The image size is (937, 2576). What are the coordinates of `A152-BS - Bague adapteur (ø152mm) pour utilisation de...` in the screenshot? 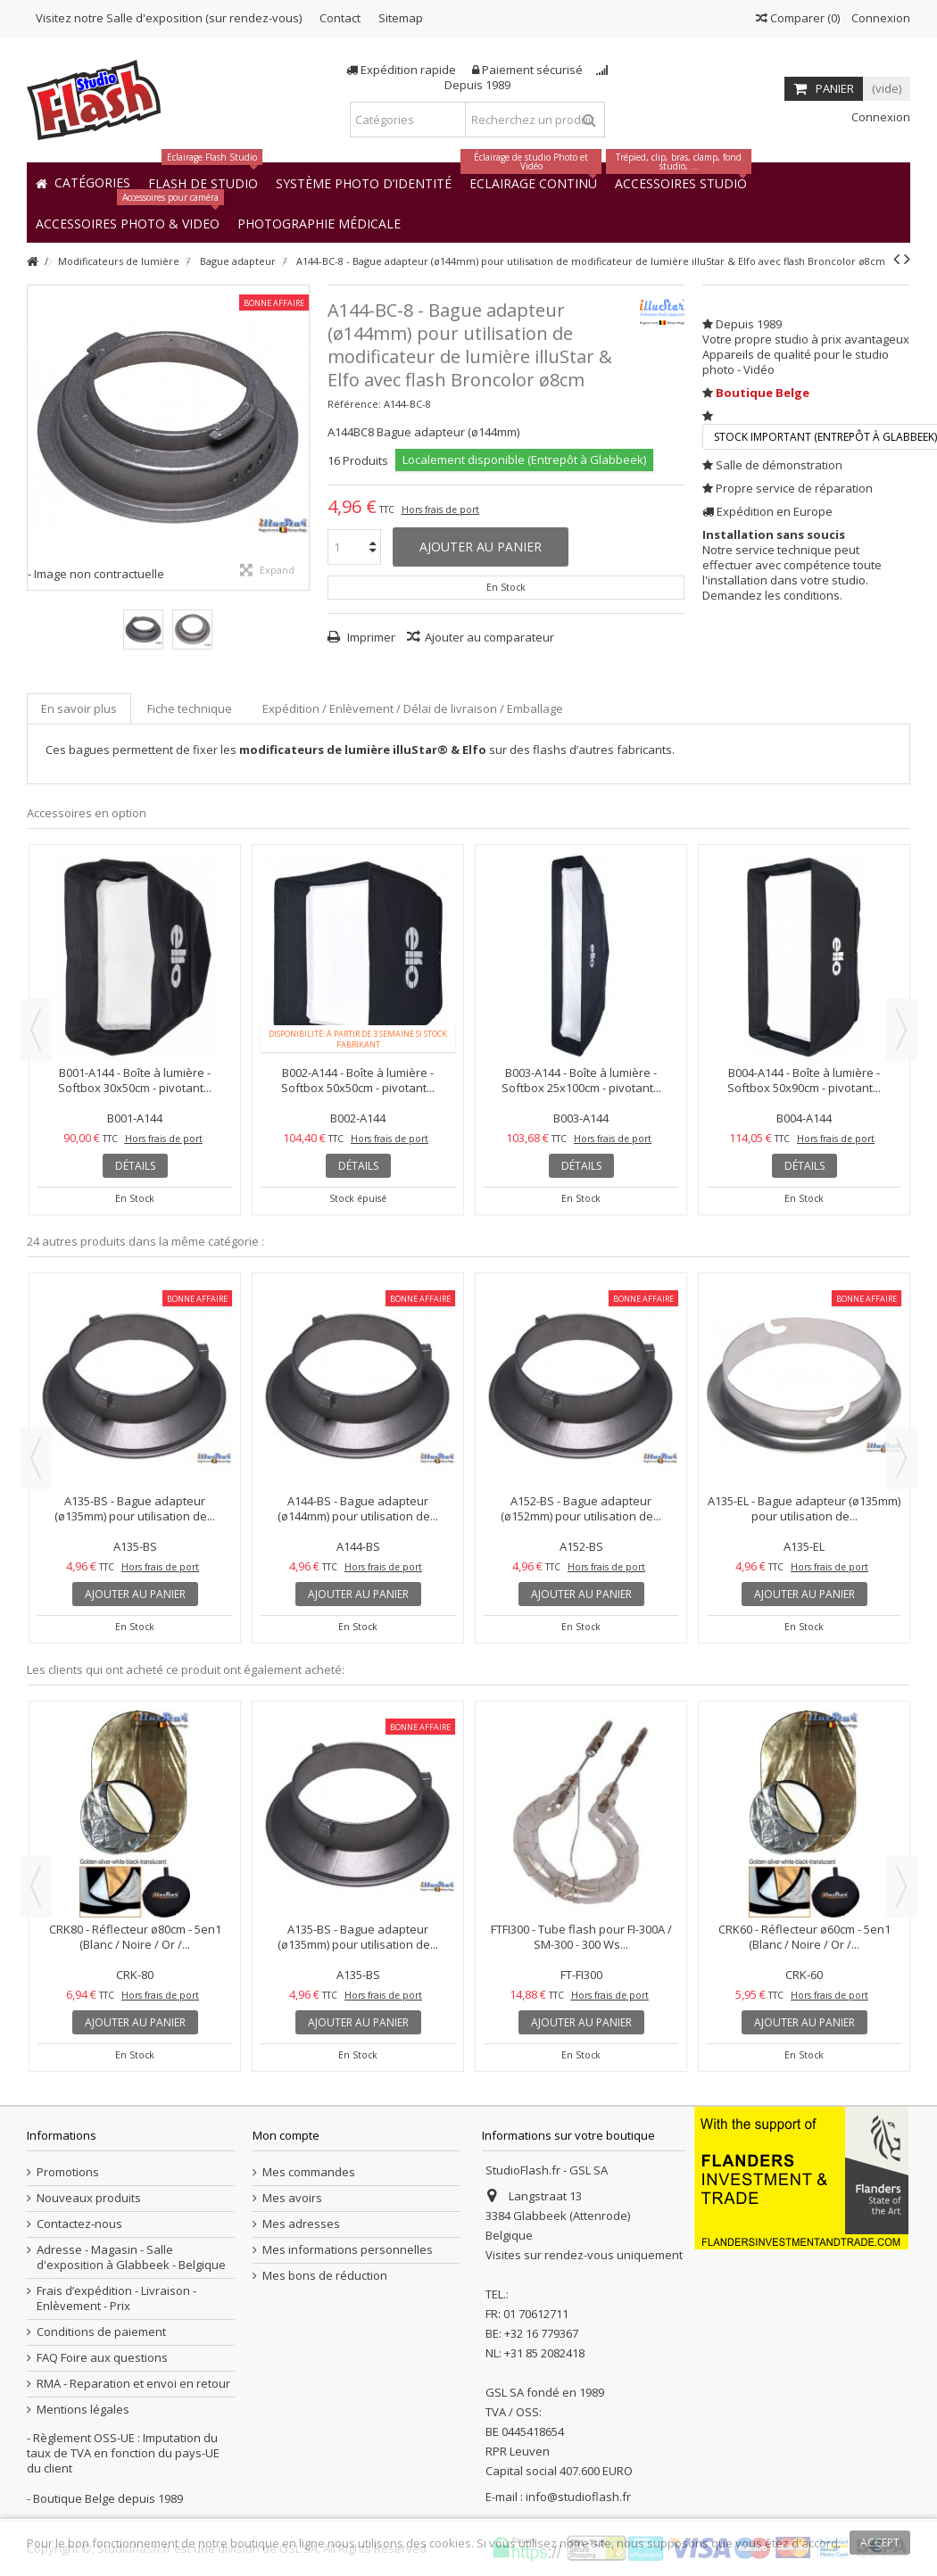 It's located at (581, 1508).